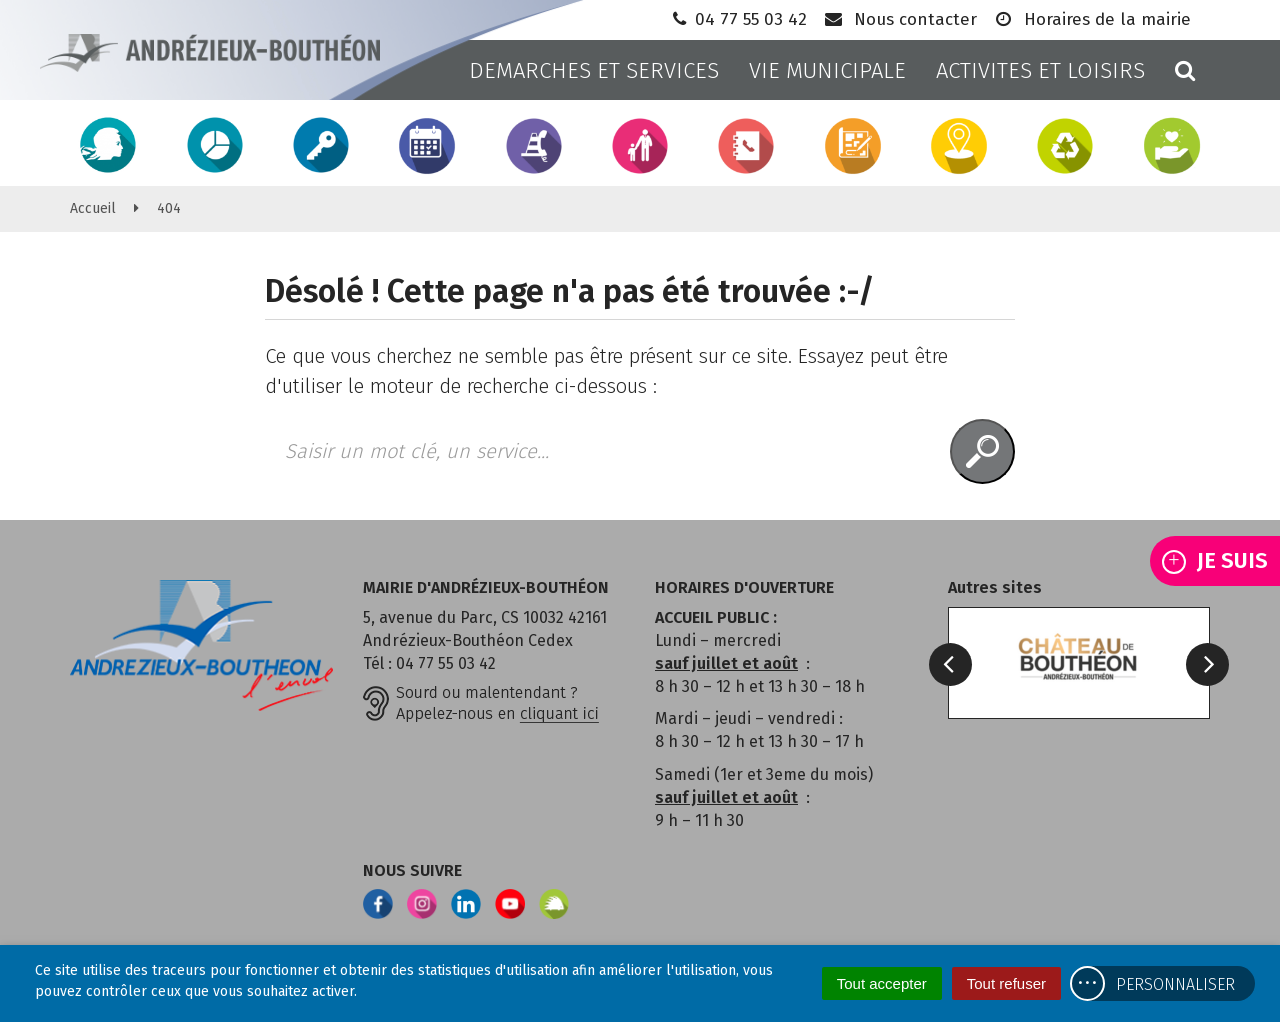  Describe the element at coordinates (1040, 70) in the screenshot. I see `ACTIVITES ET LOISIRS` at that location.